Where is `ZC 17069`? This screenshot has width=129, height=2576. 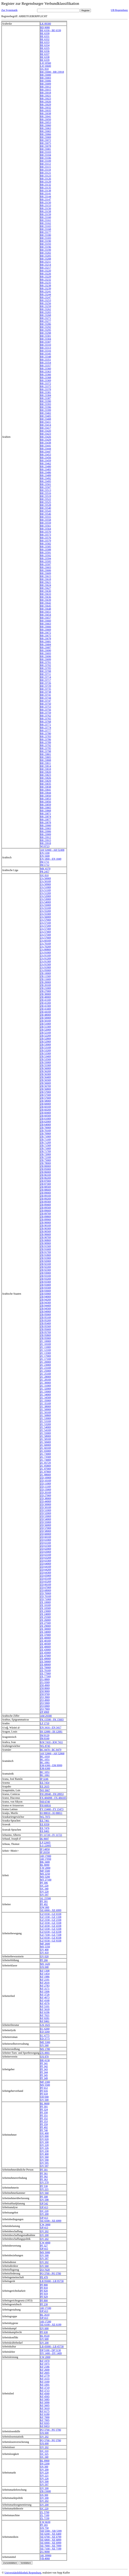 ZC 17069 is located at coordinates (45, 1356).